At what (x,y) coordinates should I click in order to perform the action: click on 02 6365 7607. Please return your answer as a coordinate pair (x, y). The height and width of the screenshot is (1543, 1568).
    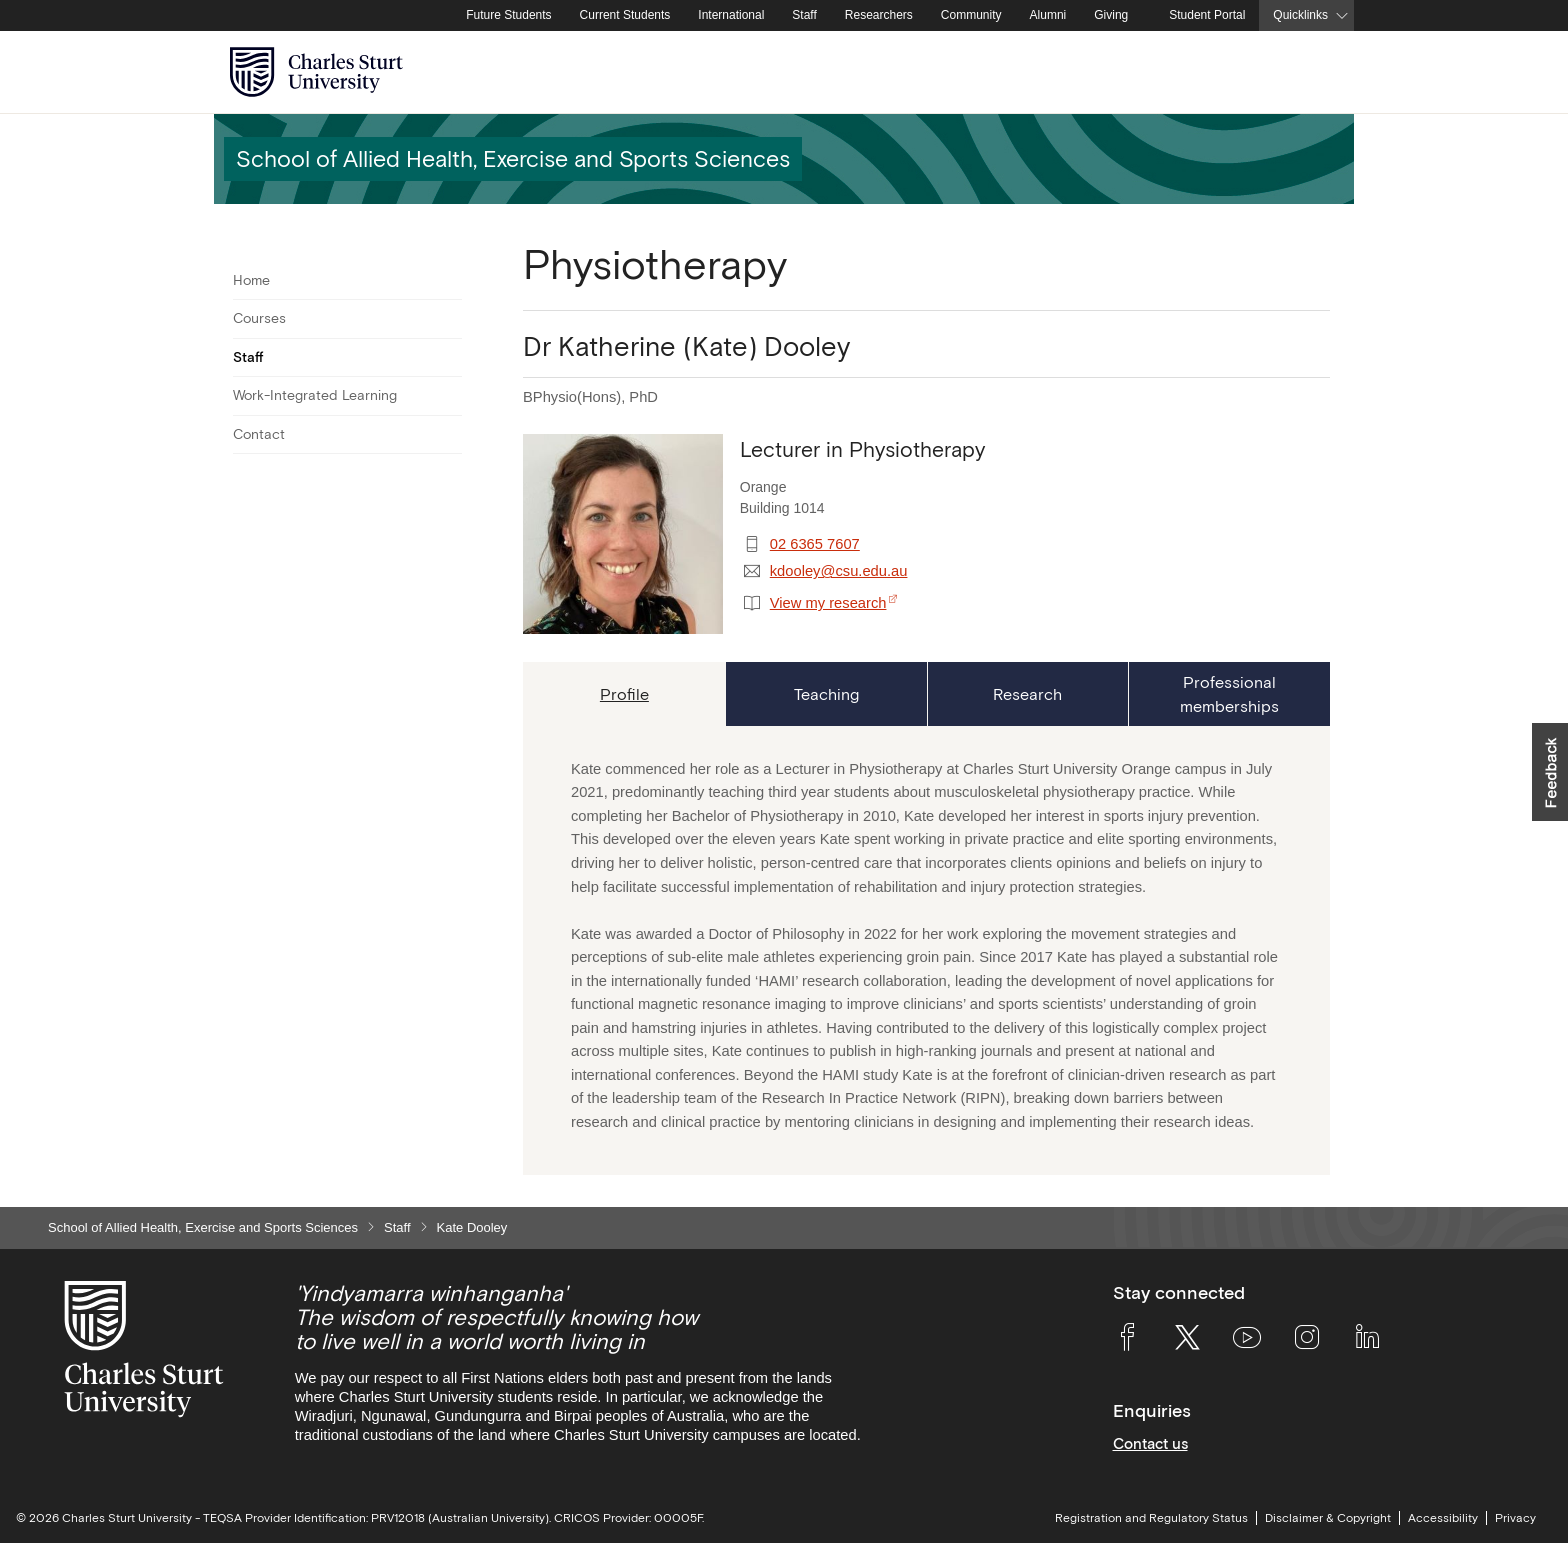
    Looking at the image, I should click on (815, 544).